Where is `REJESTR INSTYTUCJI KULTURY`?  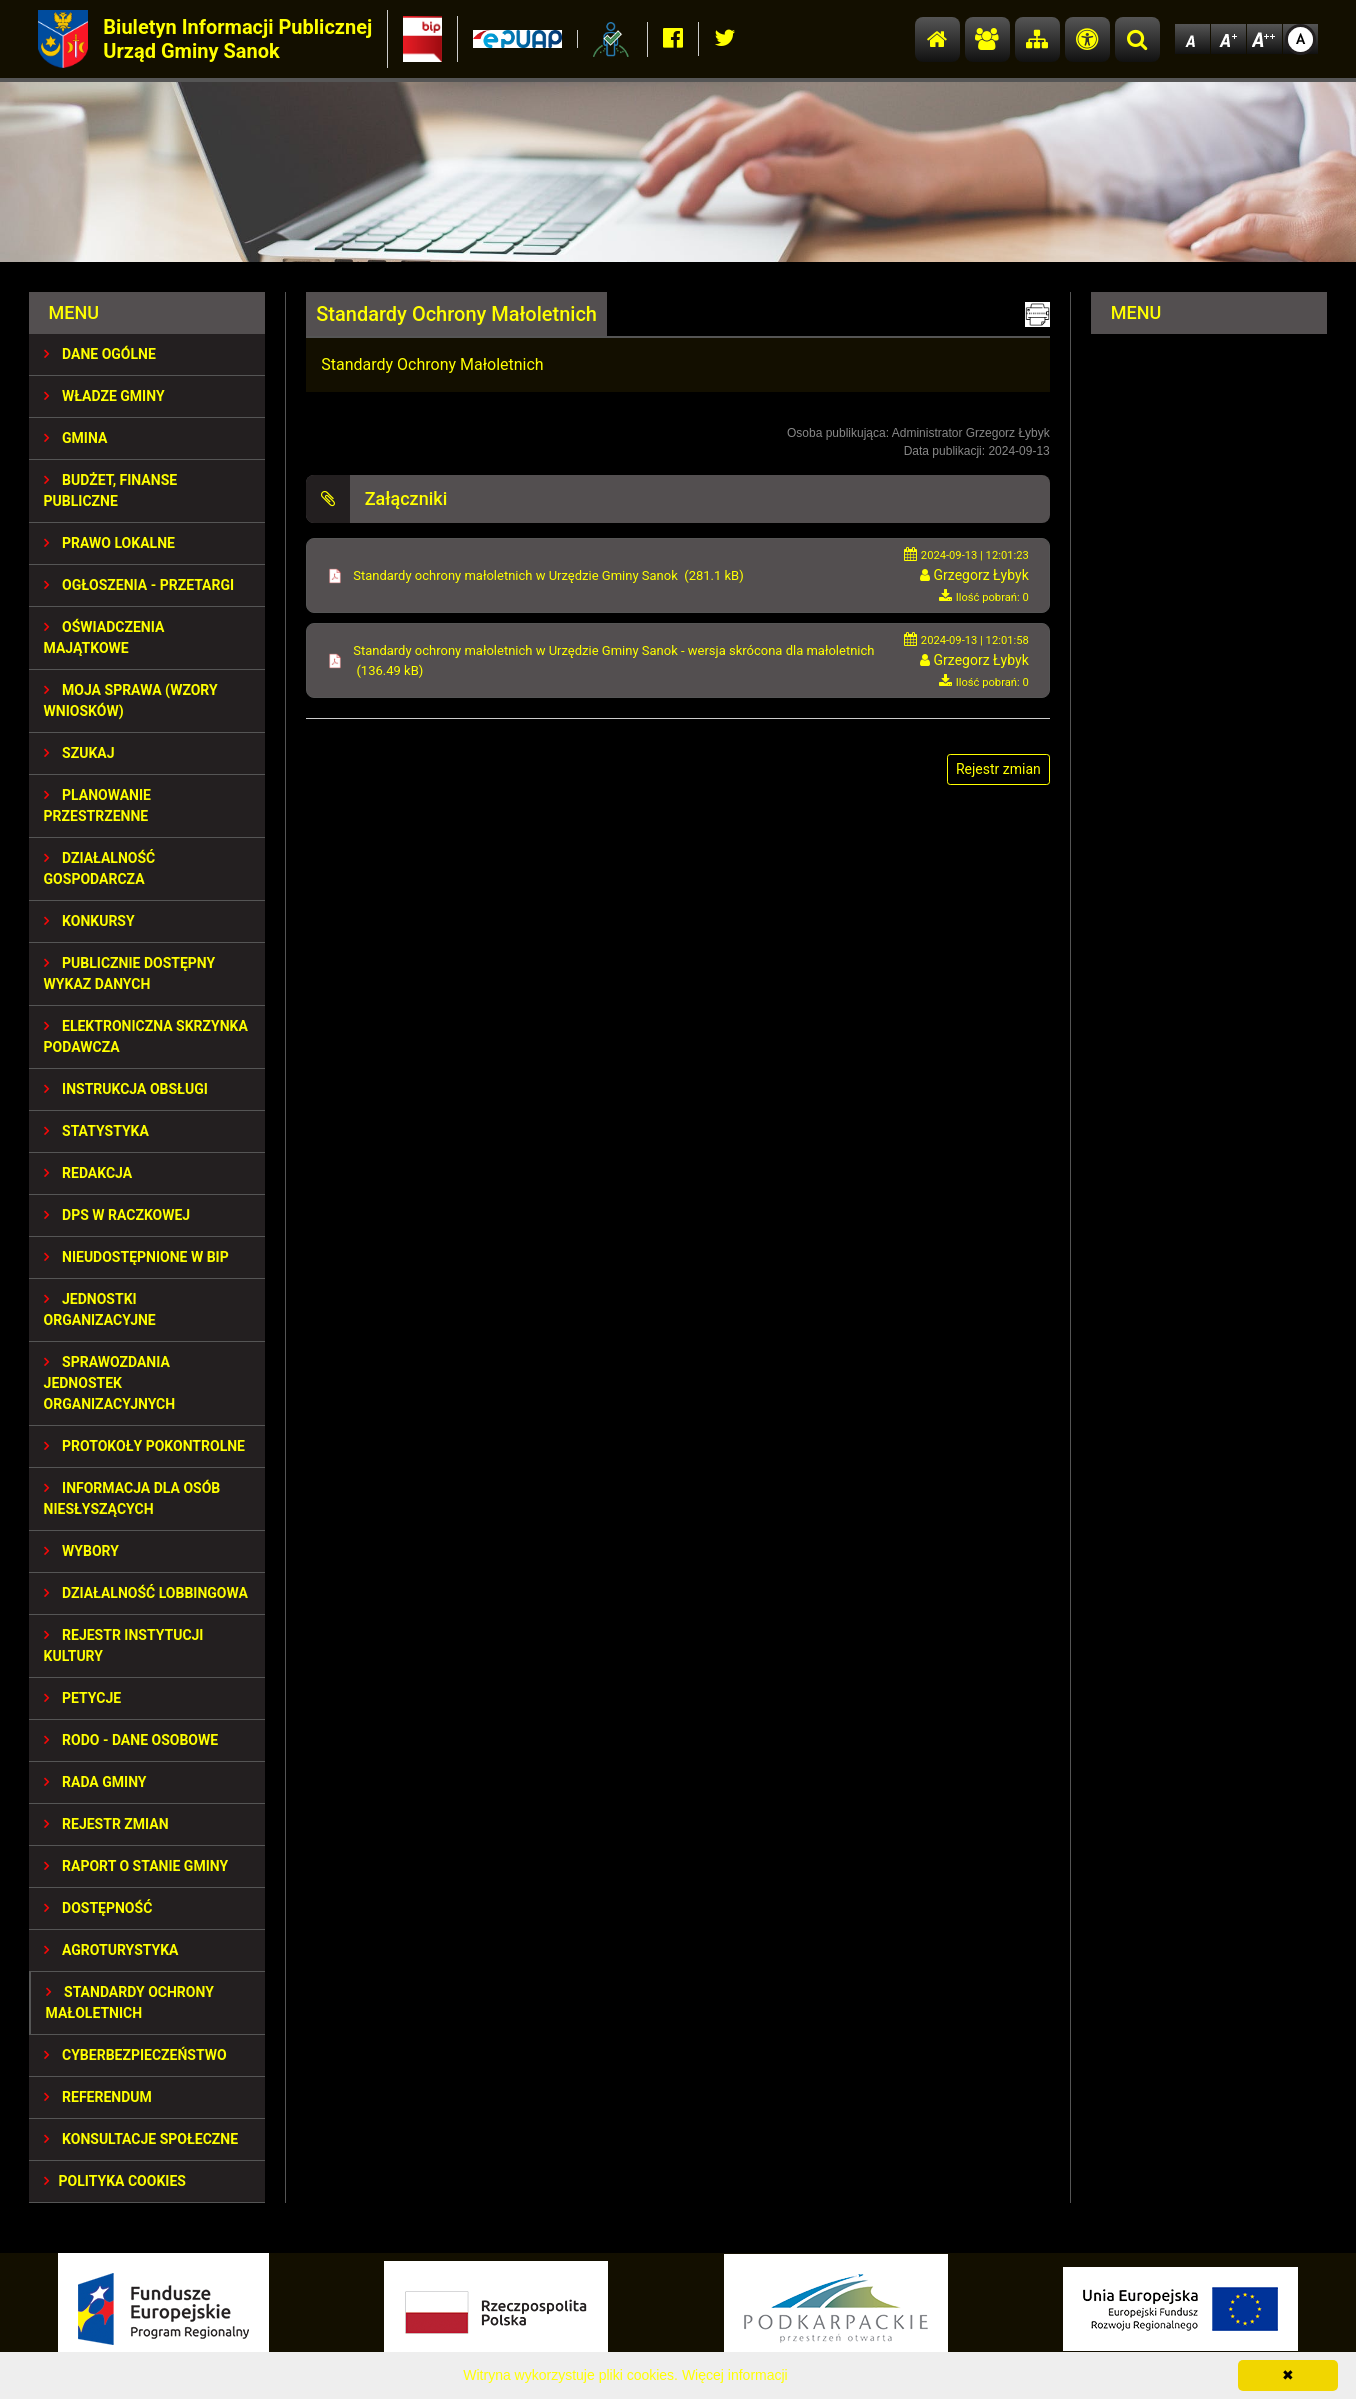 REJESTR INSTYTUCJI KULTURY is located at coordinates (124, 1645).